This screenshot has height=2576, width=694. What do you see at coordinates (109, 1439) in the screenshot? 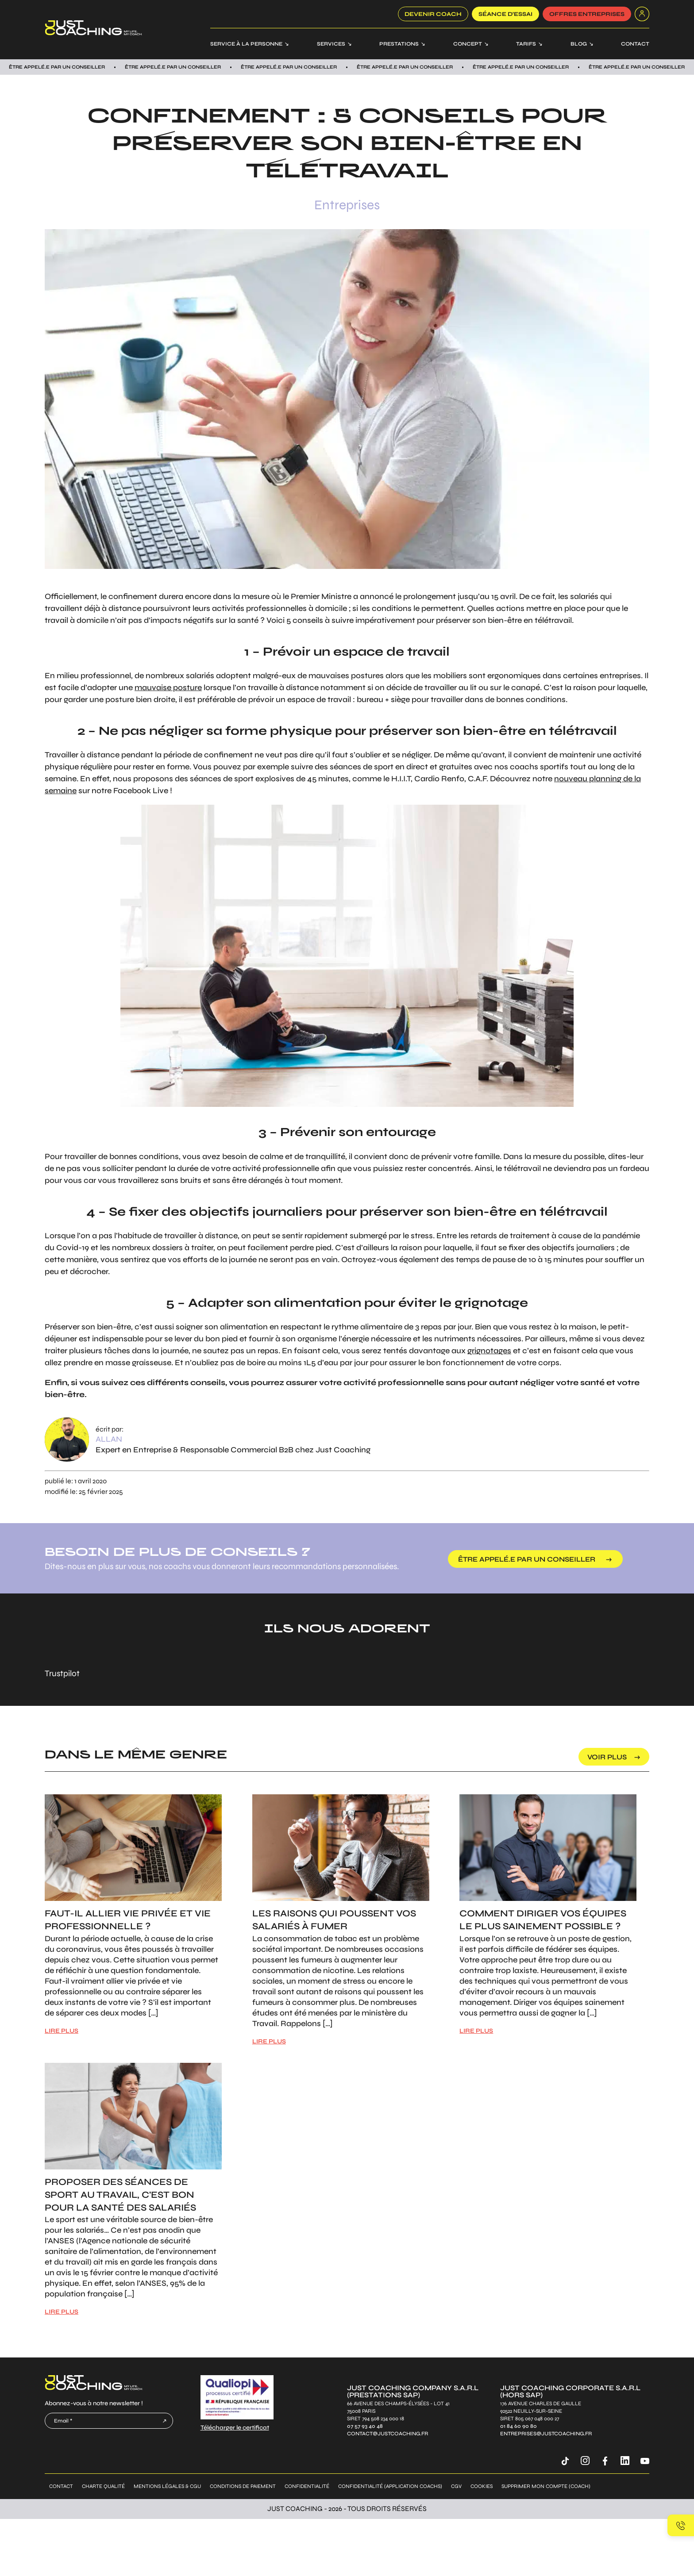
I see `Allan` at bounding box center [109, 1439].